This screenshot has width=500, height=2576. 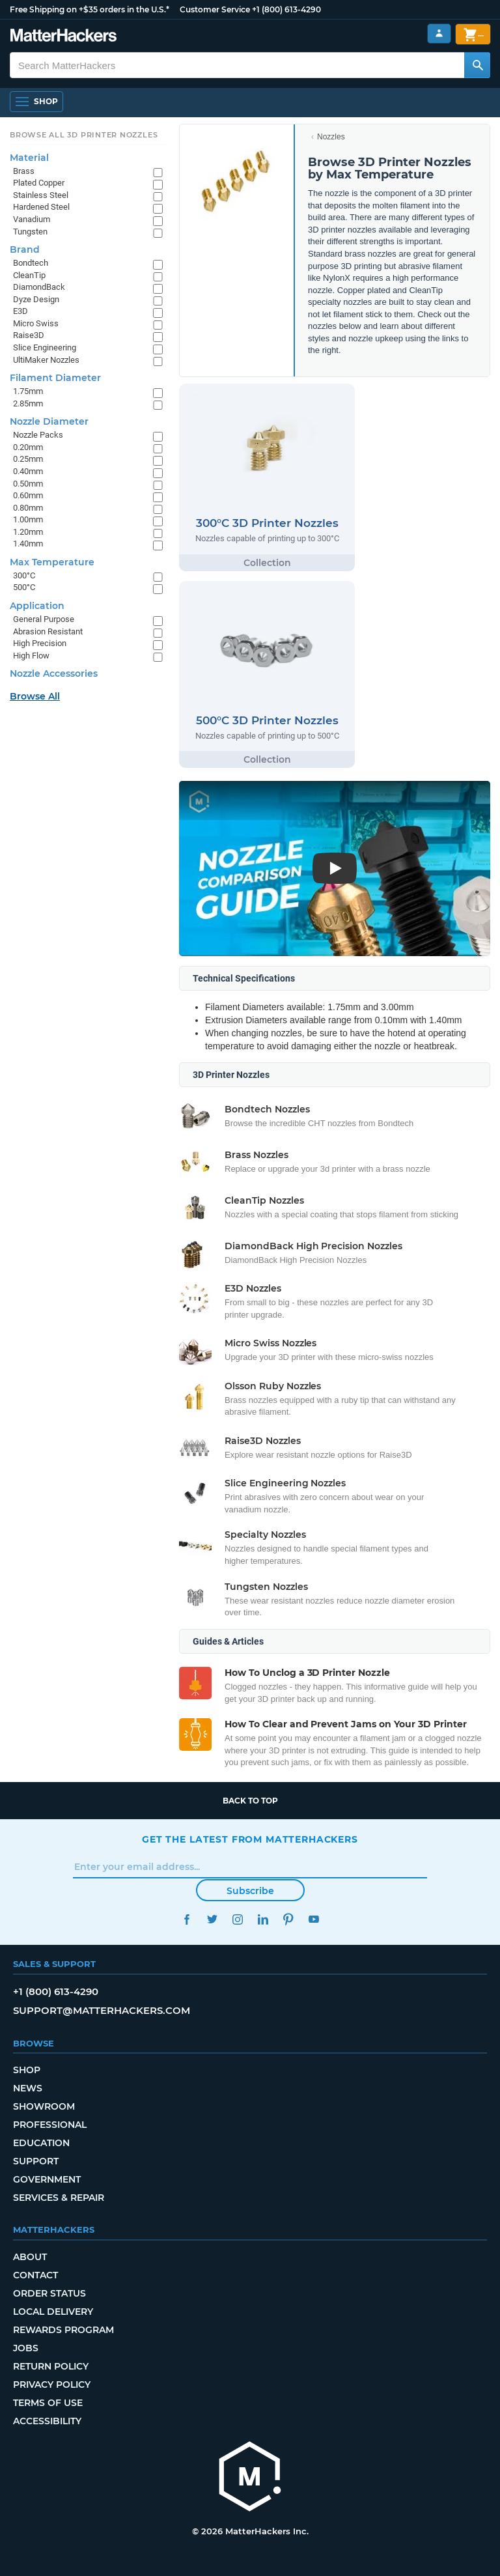 I want to click on Return Policy, so click(x=51, y=2366).